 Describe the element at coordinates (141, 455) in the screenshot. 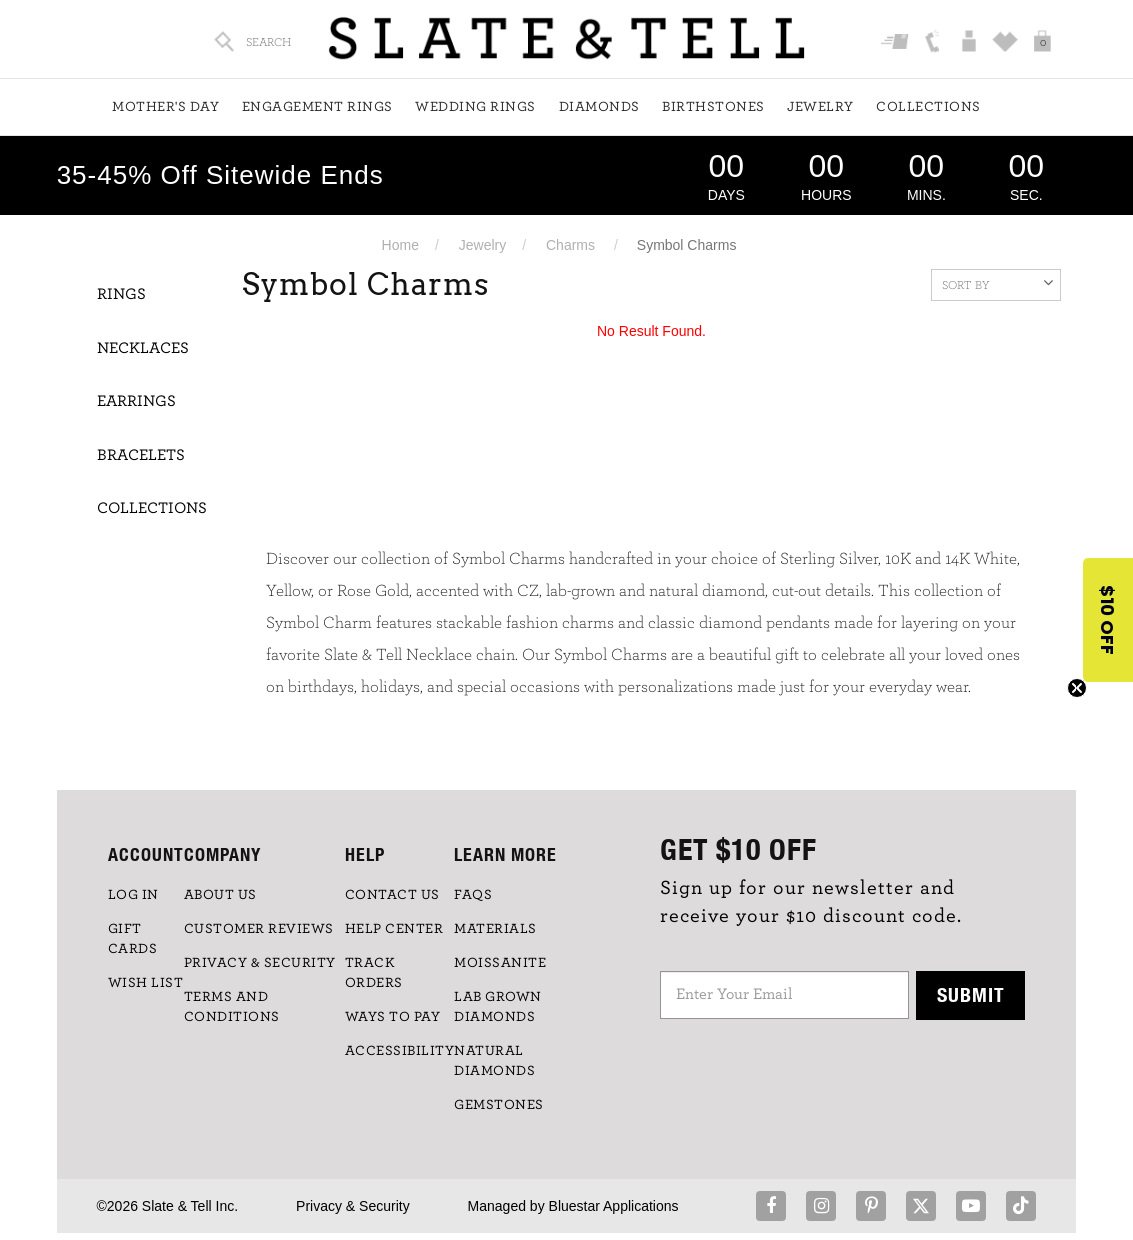

I see `Bracelets` at that location.